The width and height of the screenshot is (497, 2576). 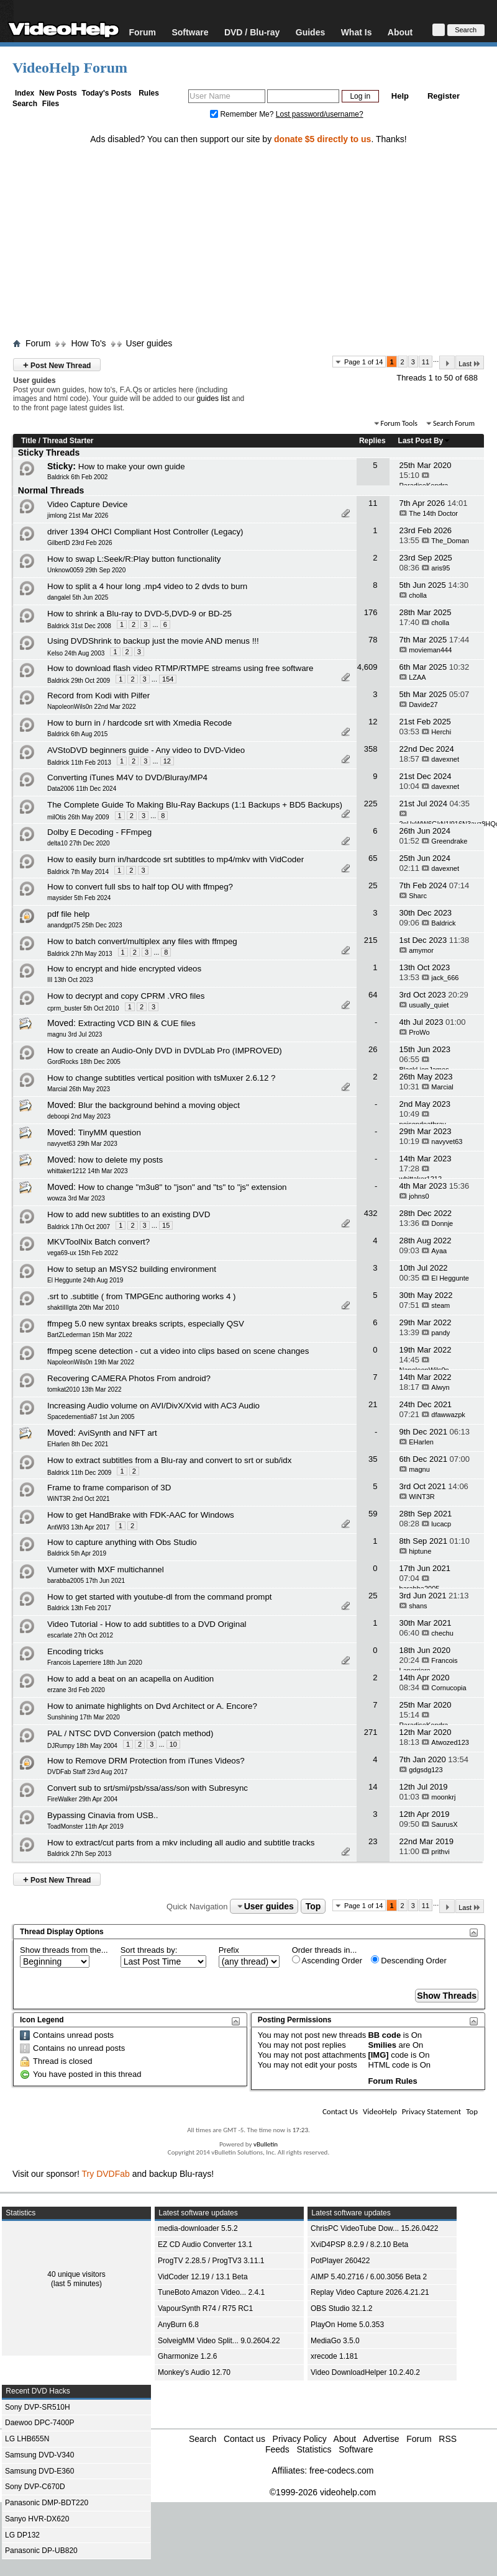 I want to click on Show threads from the..., so click(x=64, y=1950).